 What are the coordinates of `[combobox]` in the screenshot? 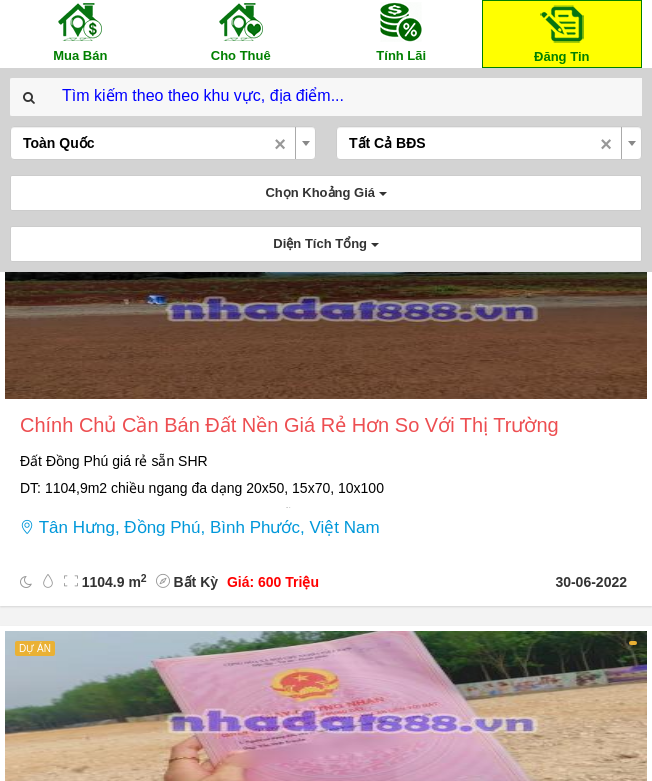 It's located at (163, 143).